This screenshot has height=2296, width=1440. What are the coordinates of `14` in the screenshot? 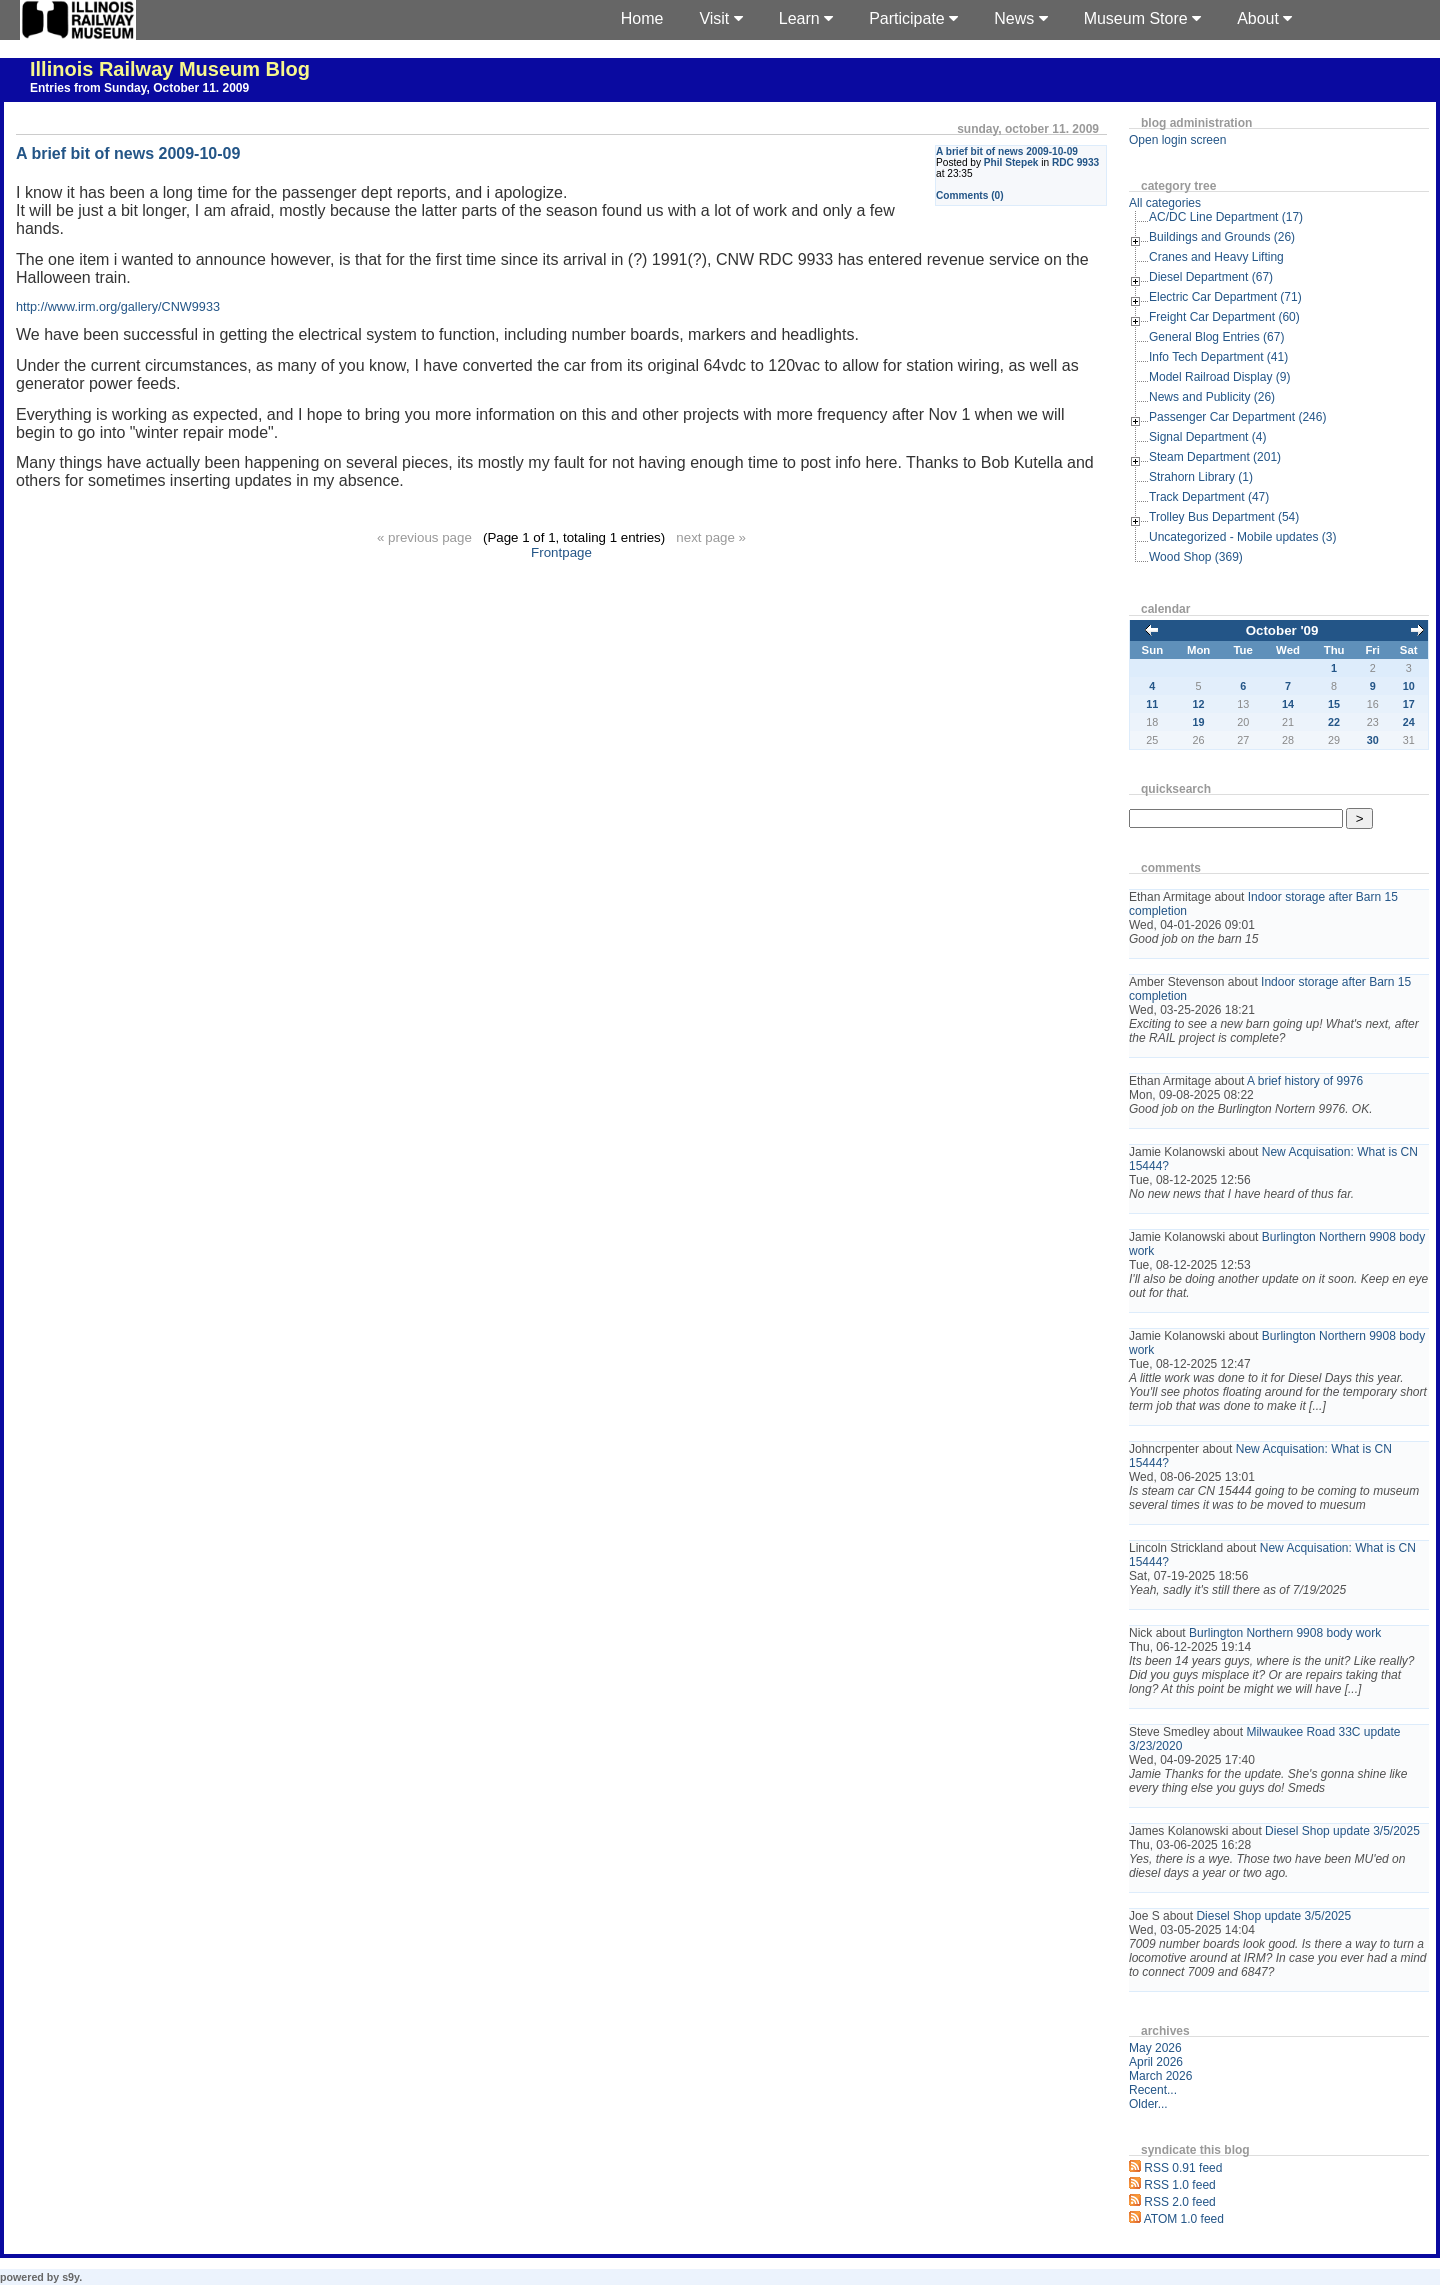 It's located at (1288, 704).